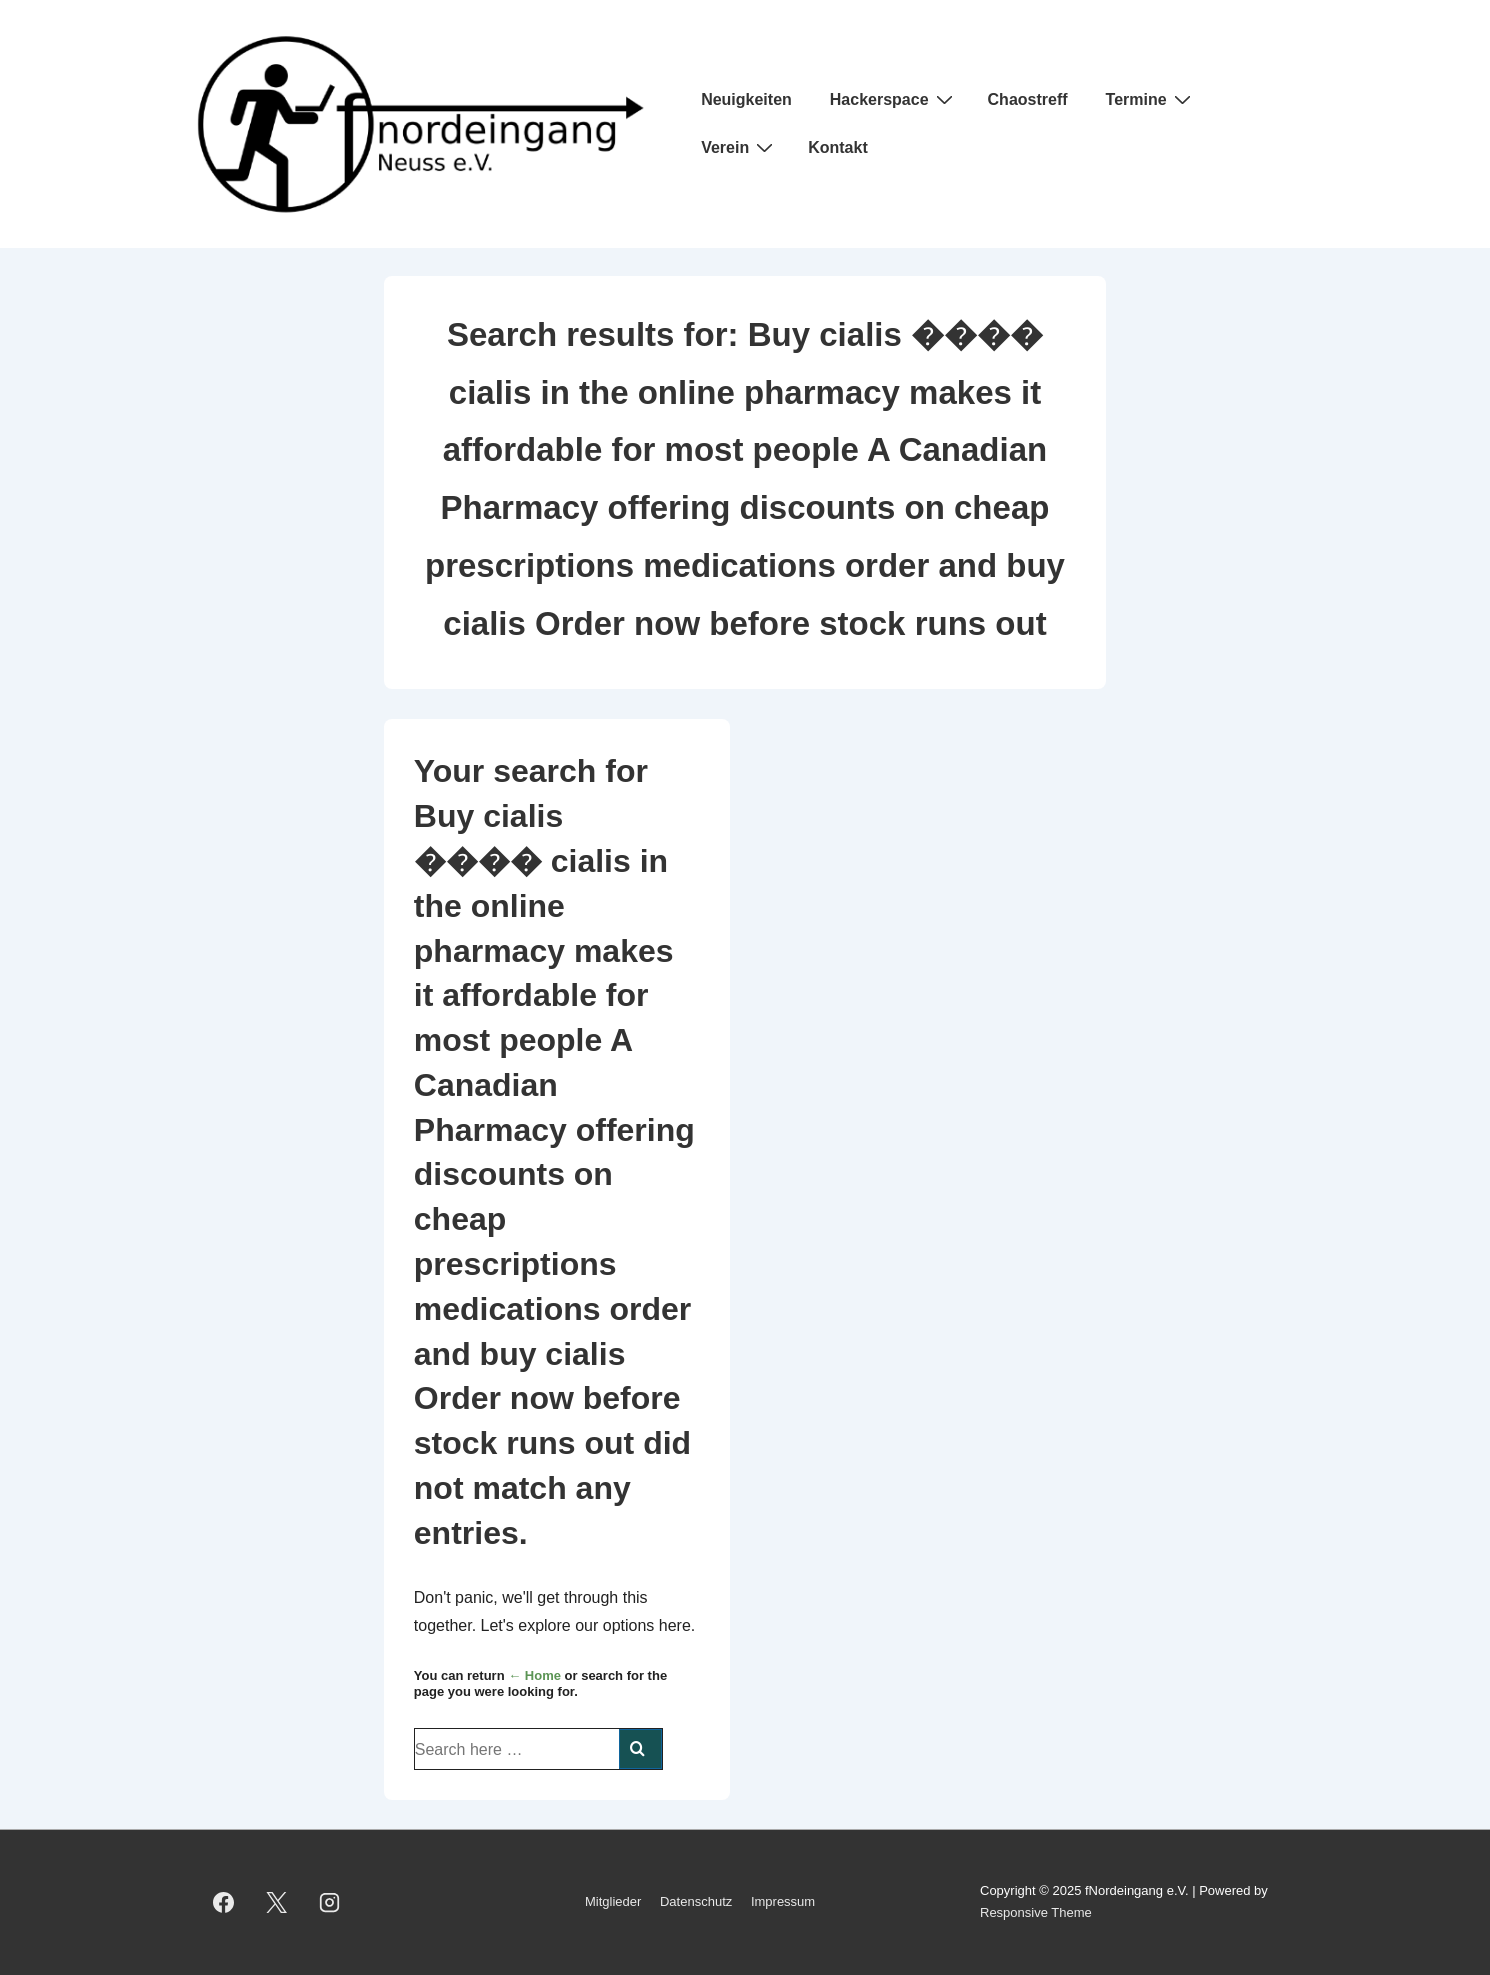 The image size is (1490, 1975). I want to click on Hackerspace, so click(894, 99).